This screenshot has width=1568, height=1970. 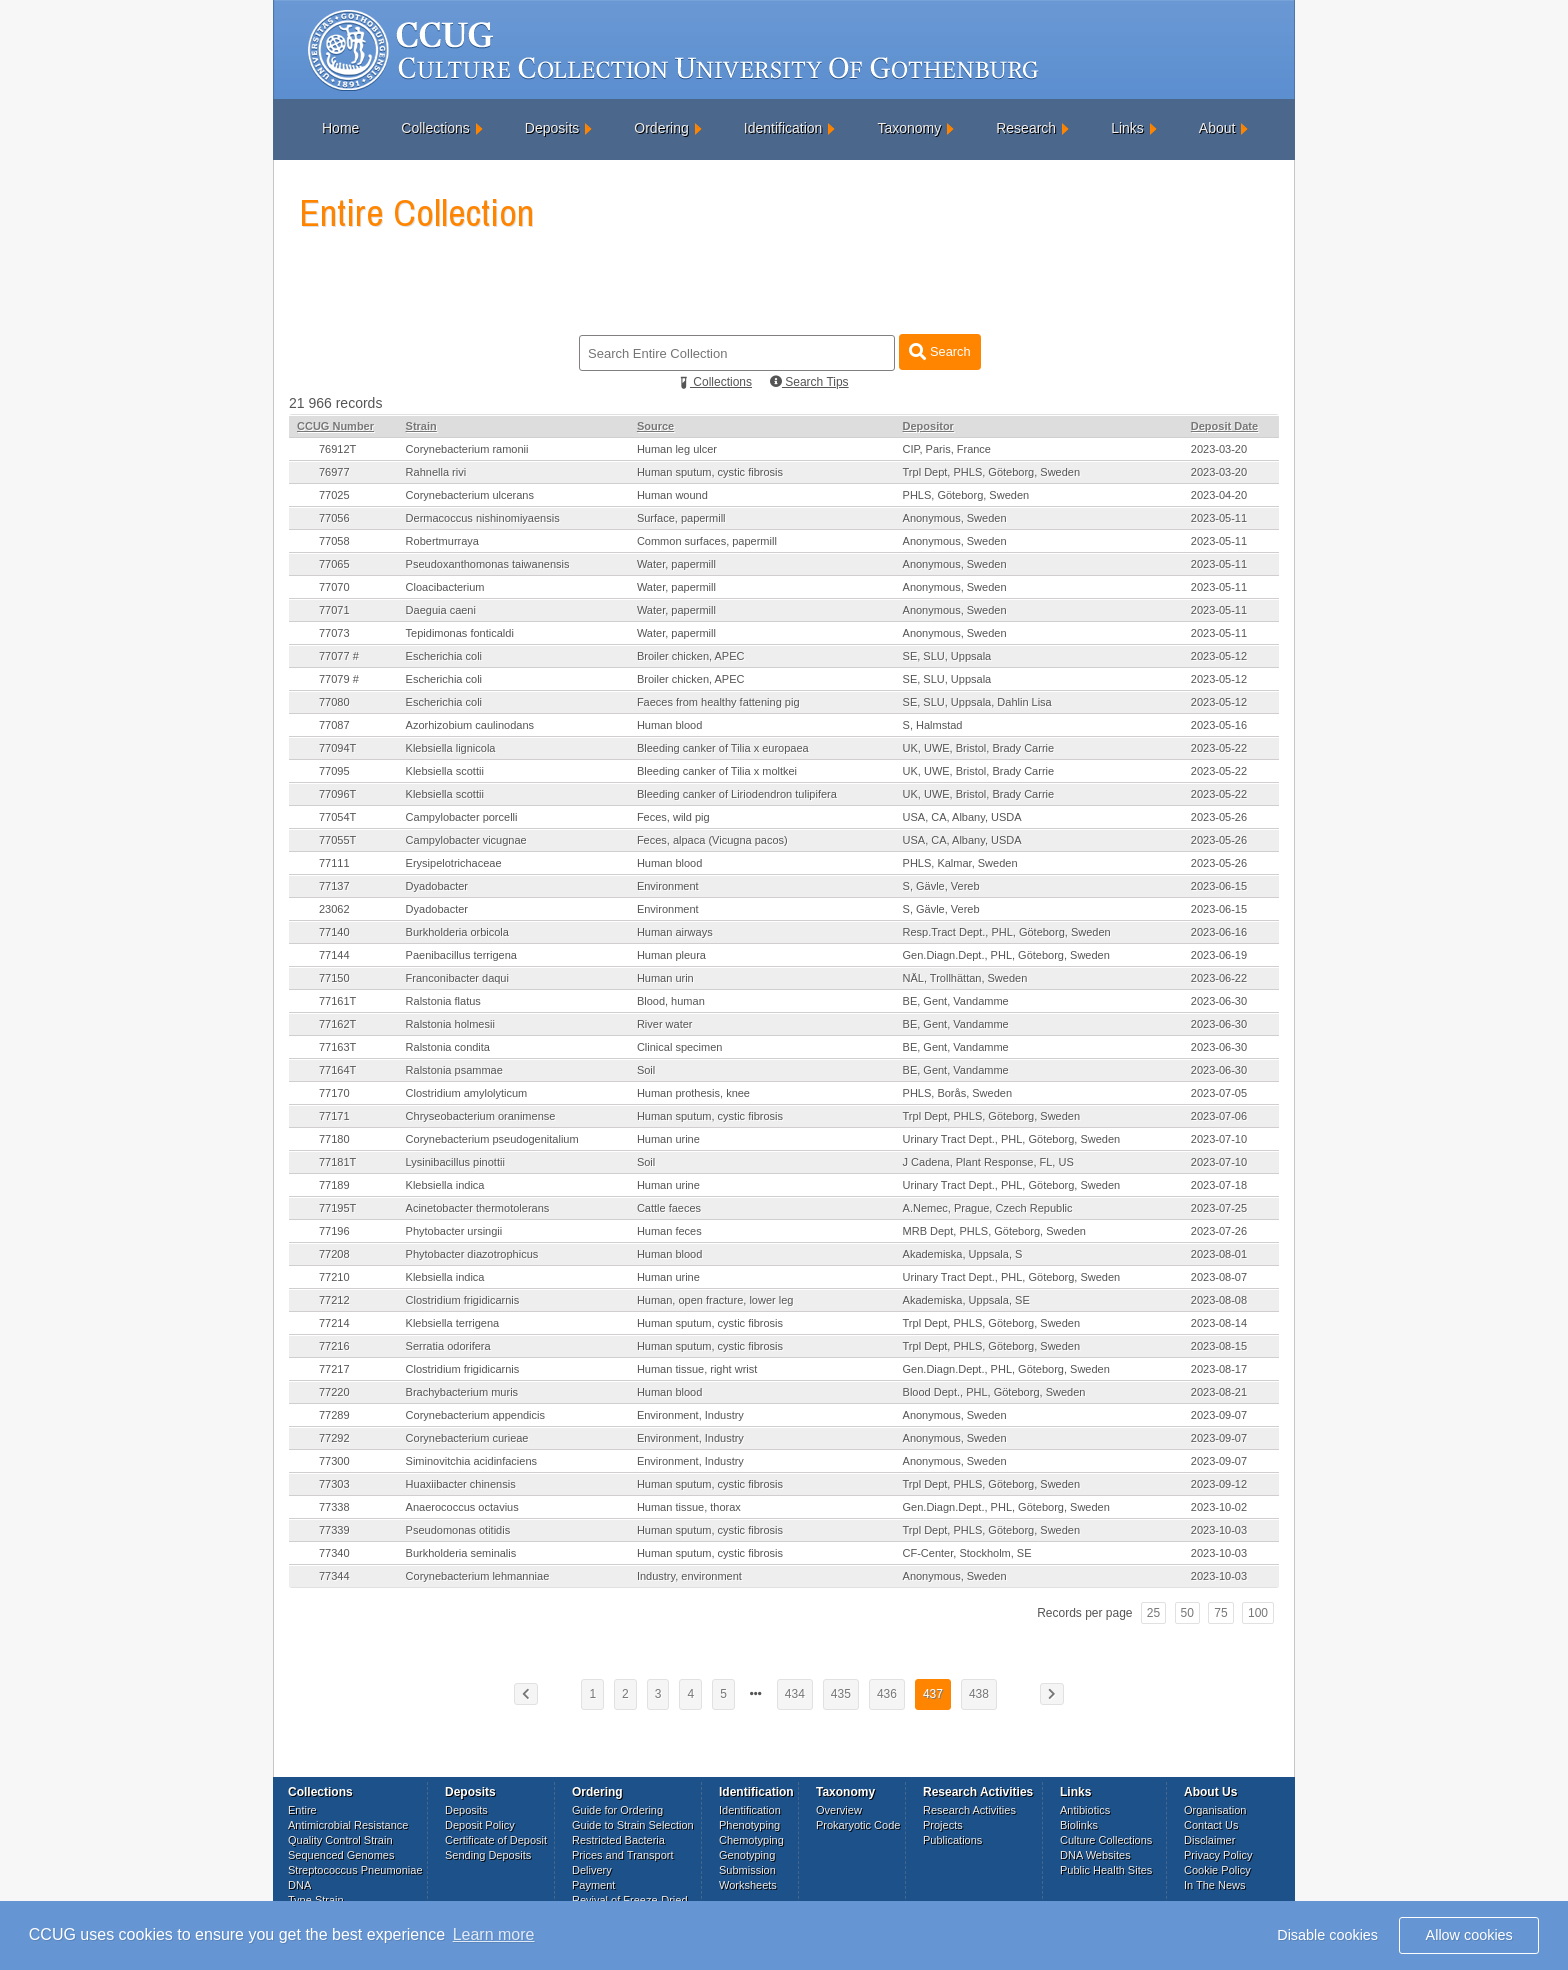 What do you see at coordinates (492, 1139) in the screenshot?
I see `Corynebacterium pseudogenitalium` at bounding box center [492, 1139].